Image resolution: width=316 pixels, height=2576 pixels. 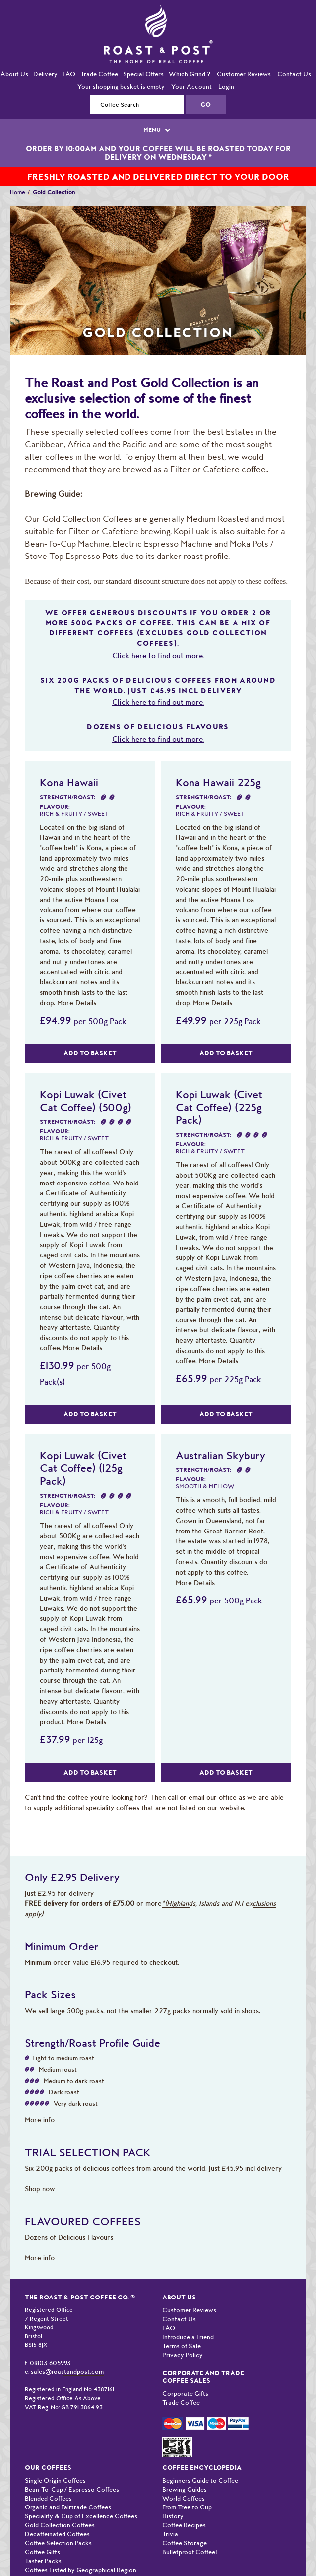 What do you see at coordinates (40, 2189) in the screenshot?
I see `Shop now` at bounding box center [40, 2189].